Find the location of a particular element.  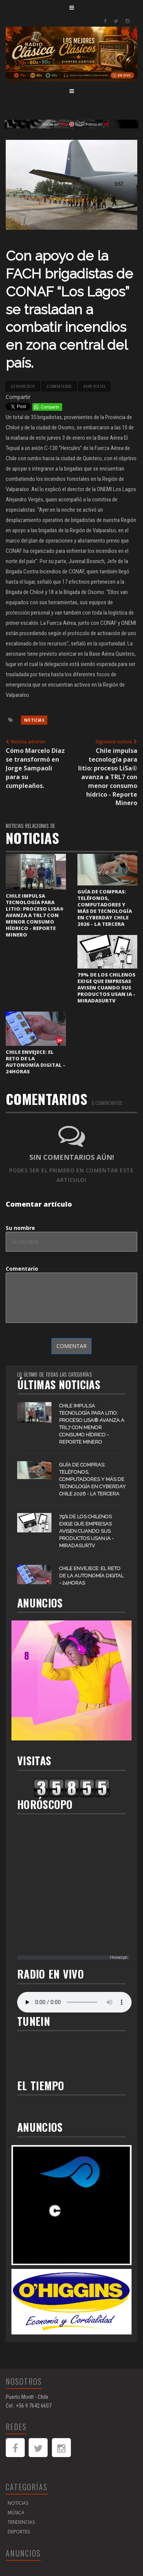

Compartir is located at coordinates (18, 396).